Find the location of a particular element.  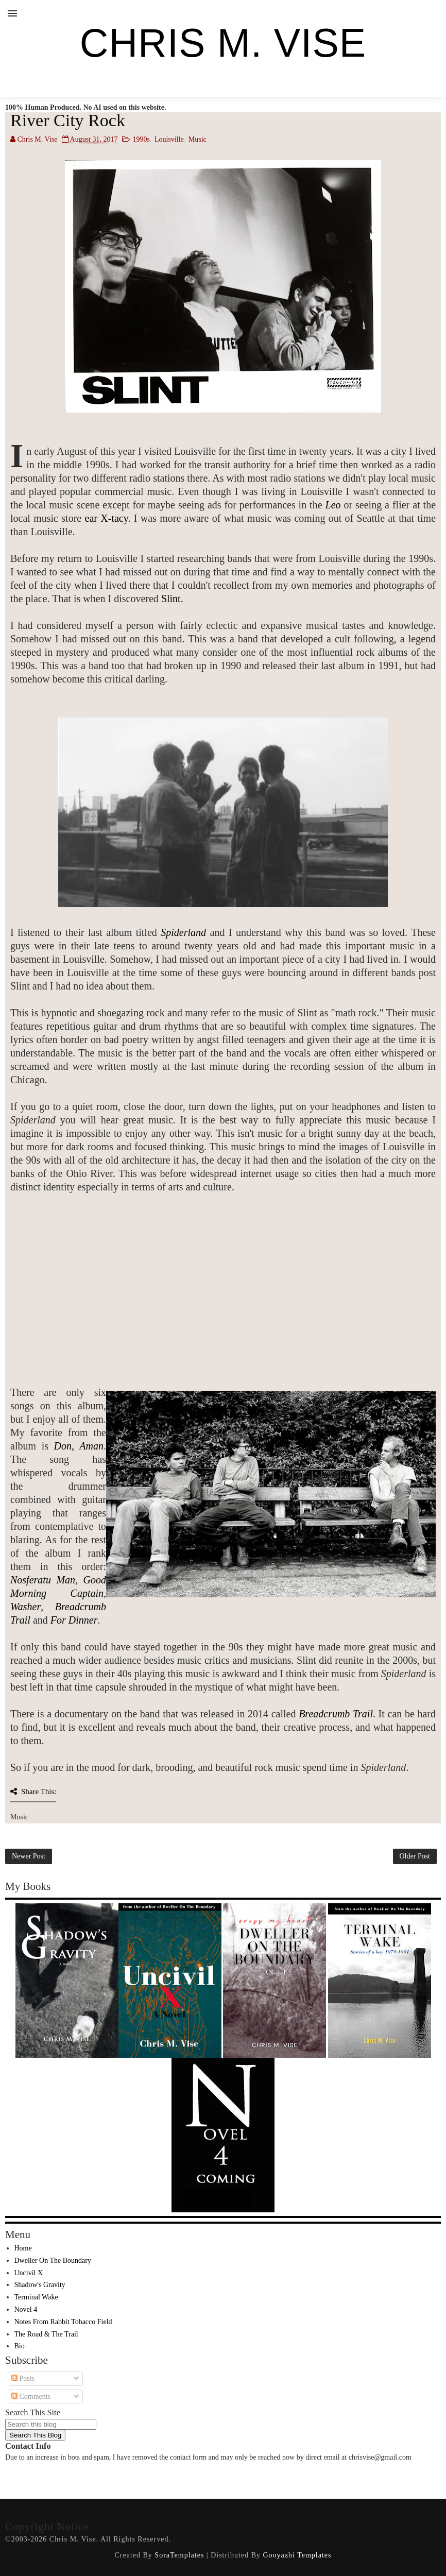

Terminal Wake is located at coordinates (36, 2297).